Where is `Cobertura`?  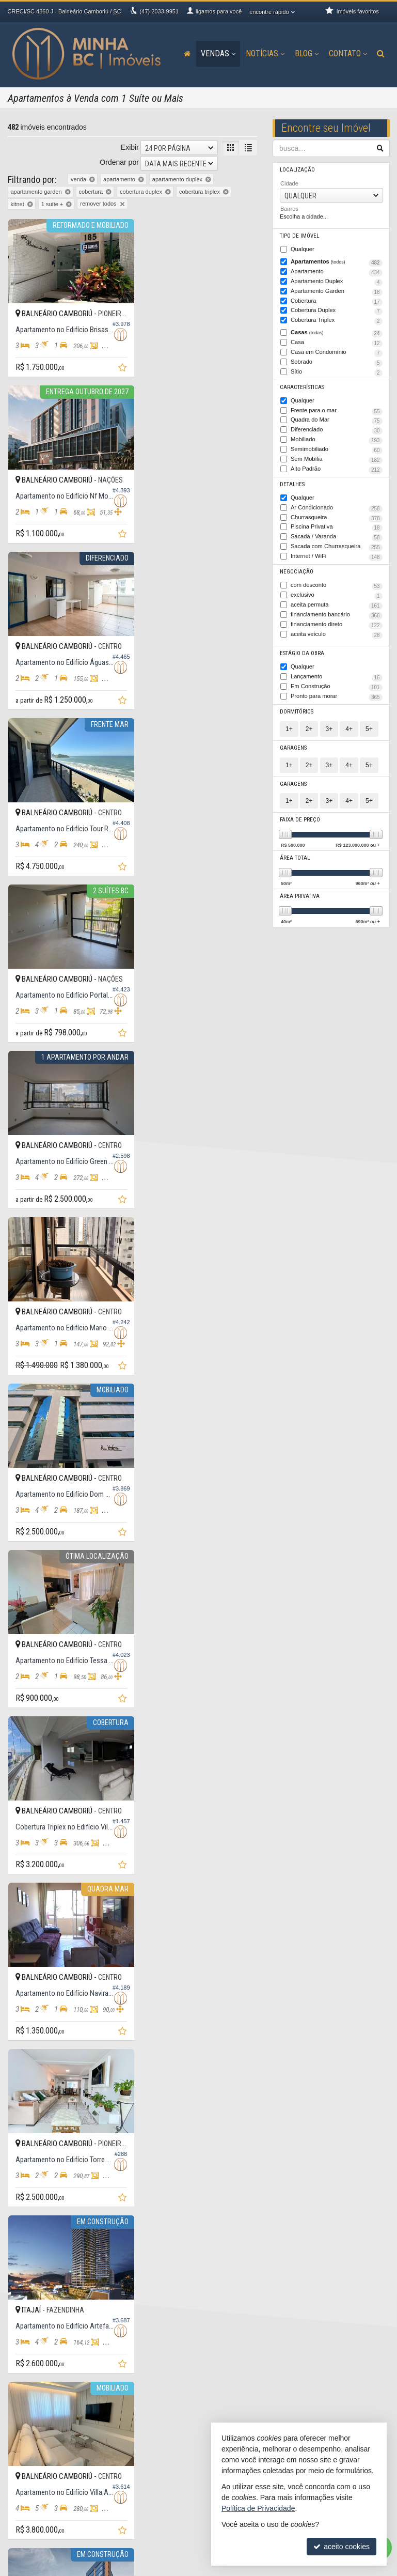
Cobertura is located at coordinates (337, 301).